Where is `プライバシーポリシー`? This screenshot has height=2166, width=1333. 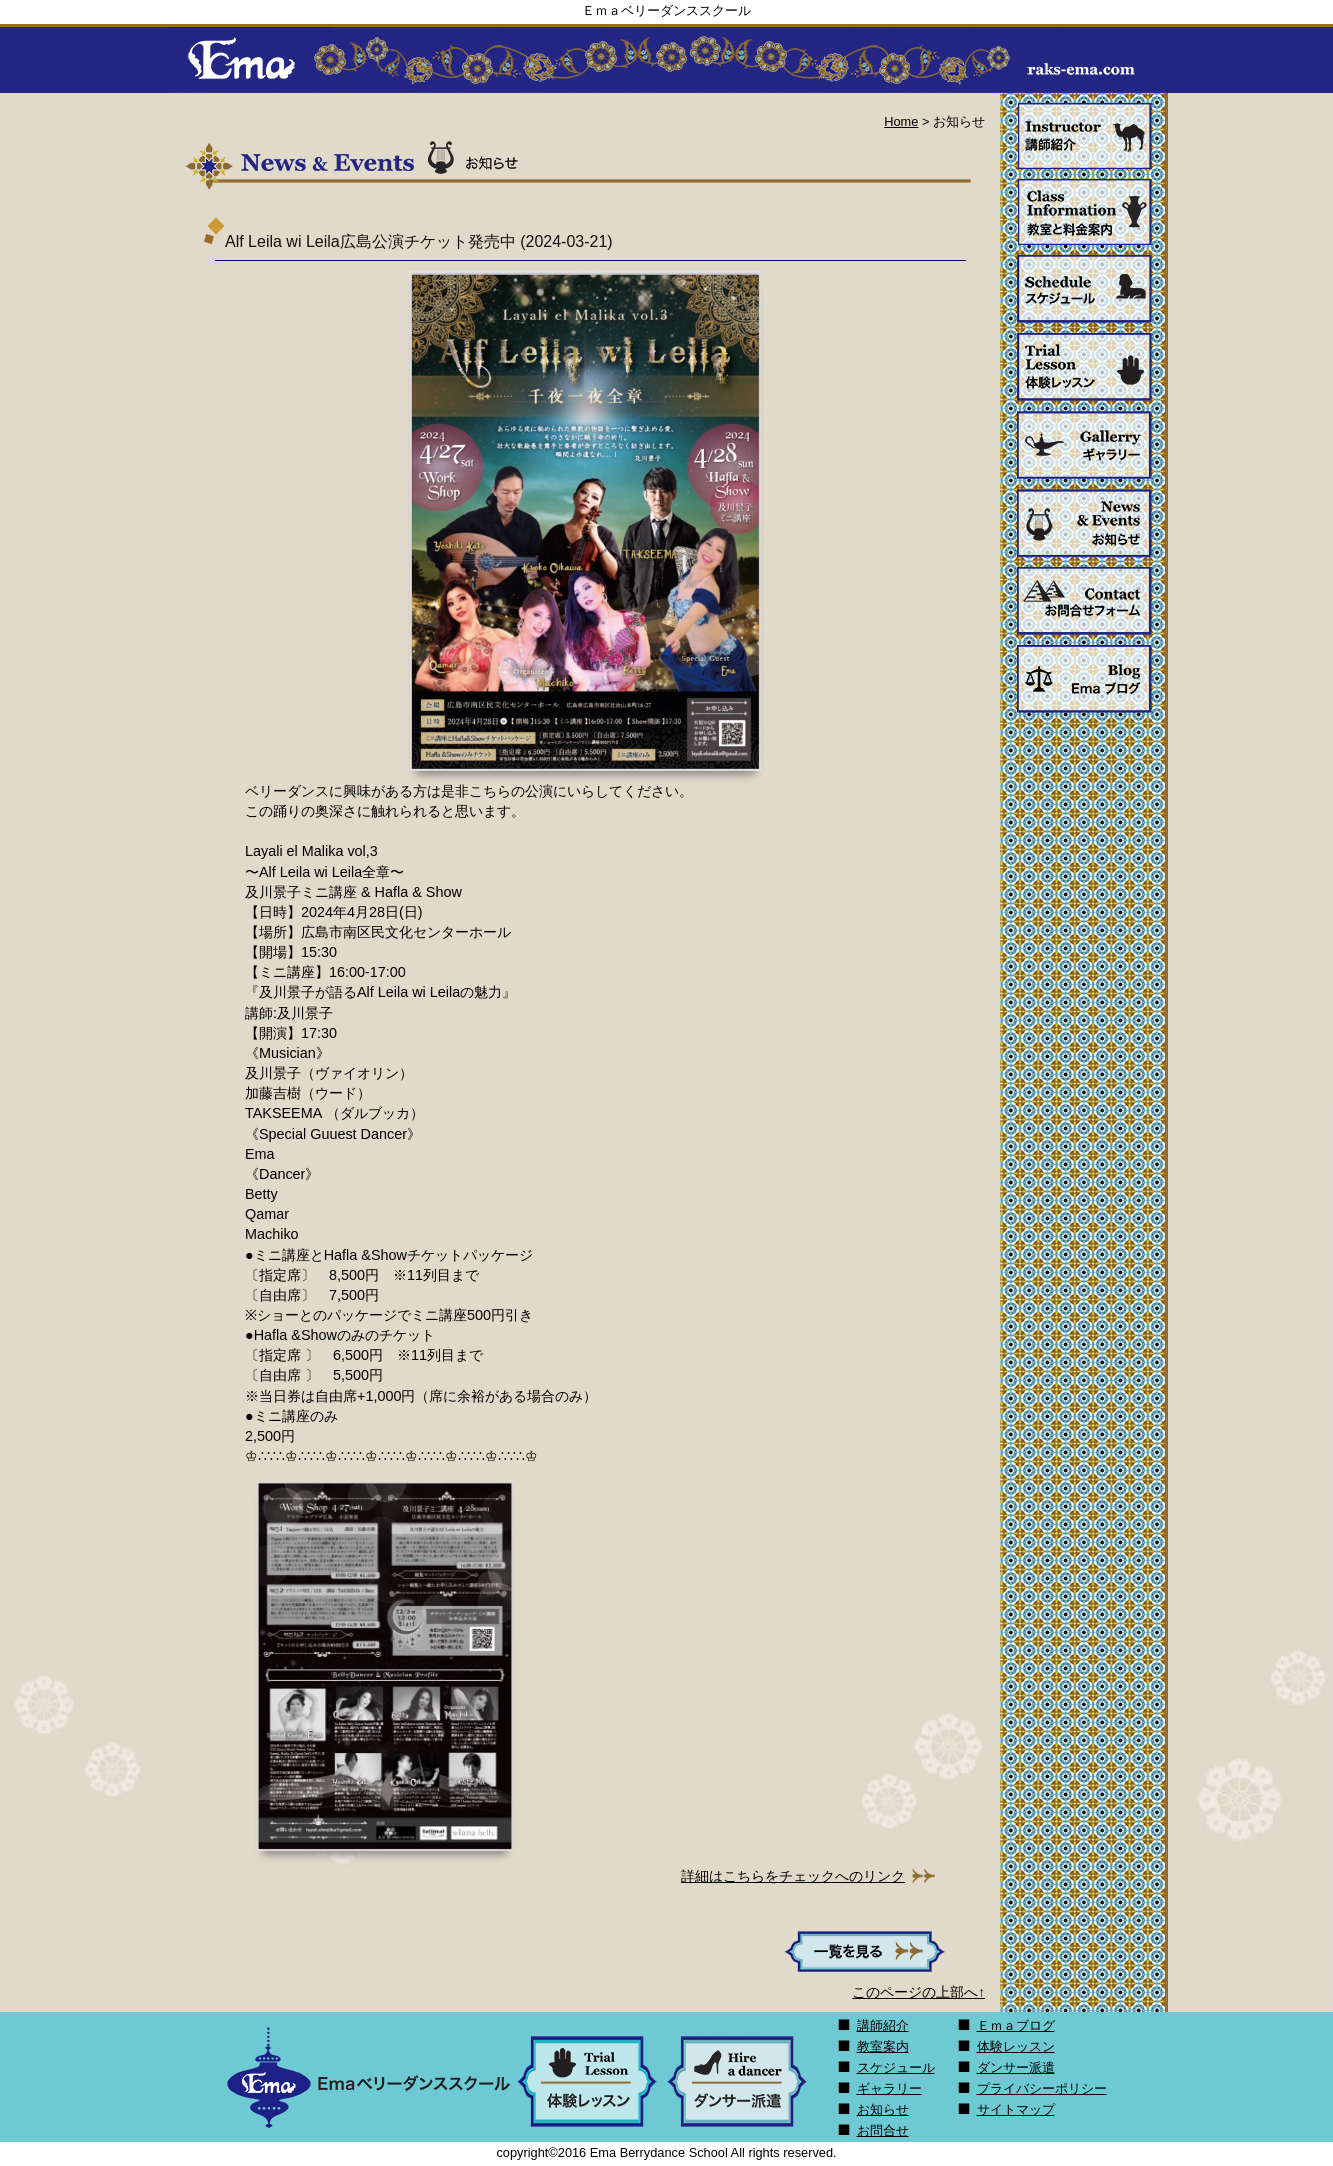
プライバシーポリシー is located at coordinates (1042, 2088).